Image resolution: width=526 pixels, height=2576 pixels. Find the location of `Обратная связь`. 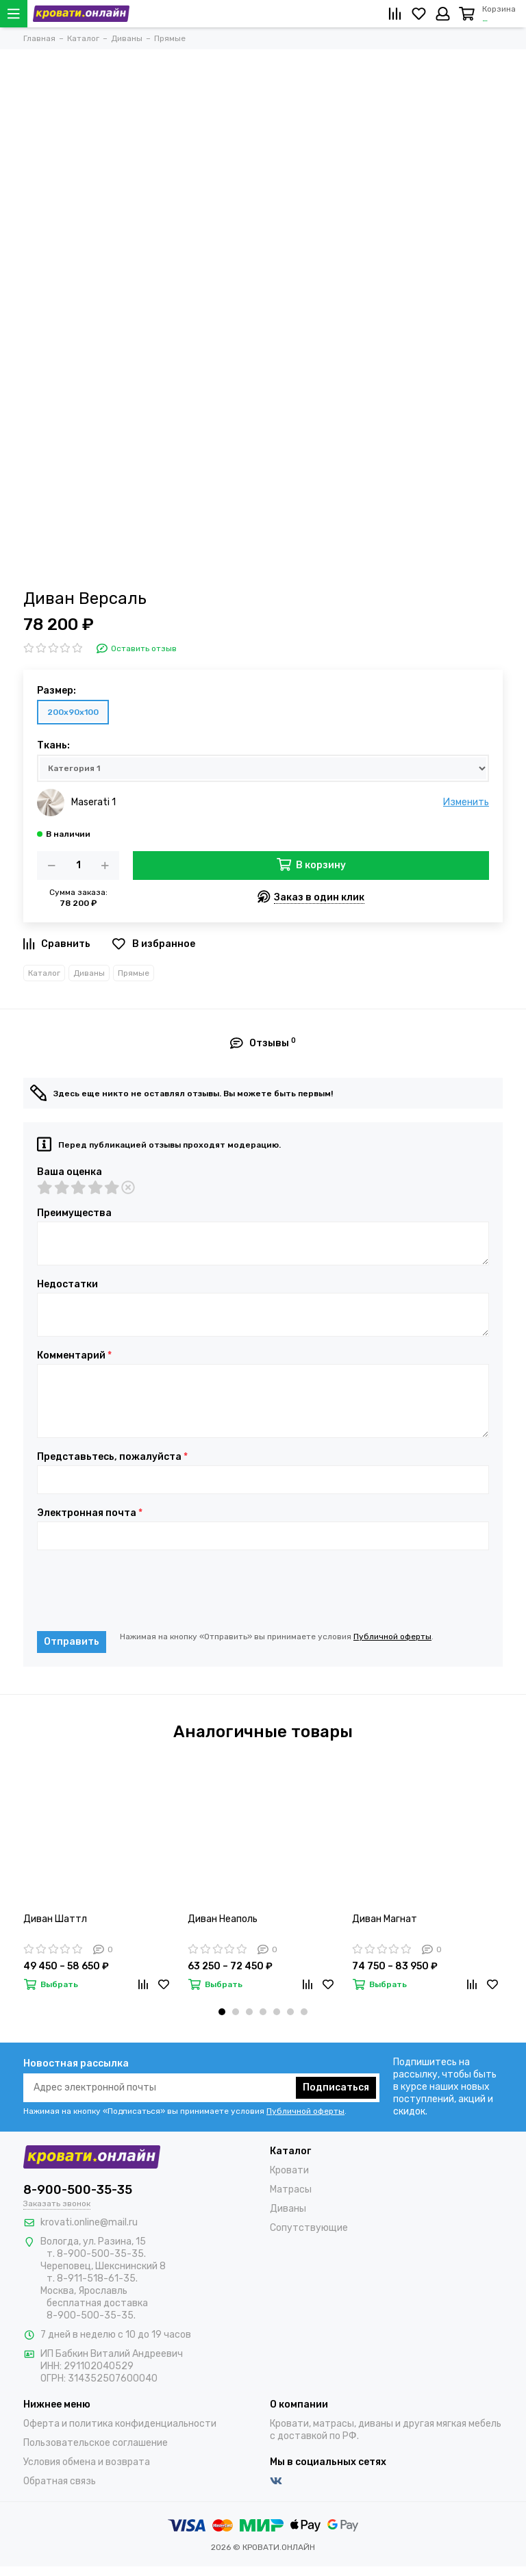

Обратная связь is located at coordinates (59, 2481).